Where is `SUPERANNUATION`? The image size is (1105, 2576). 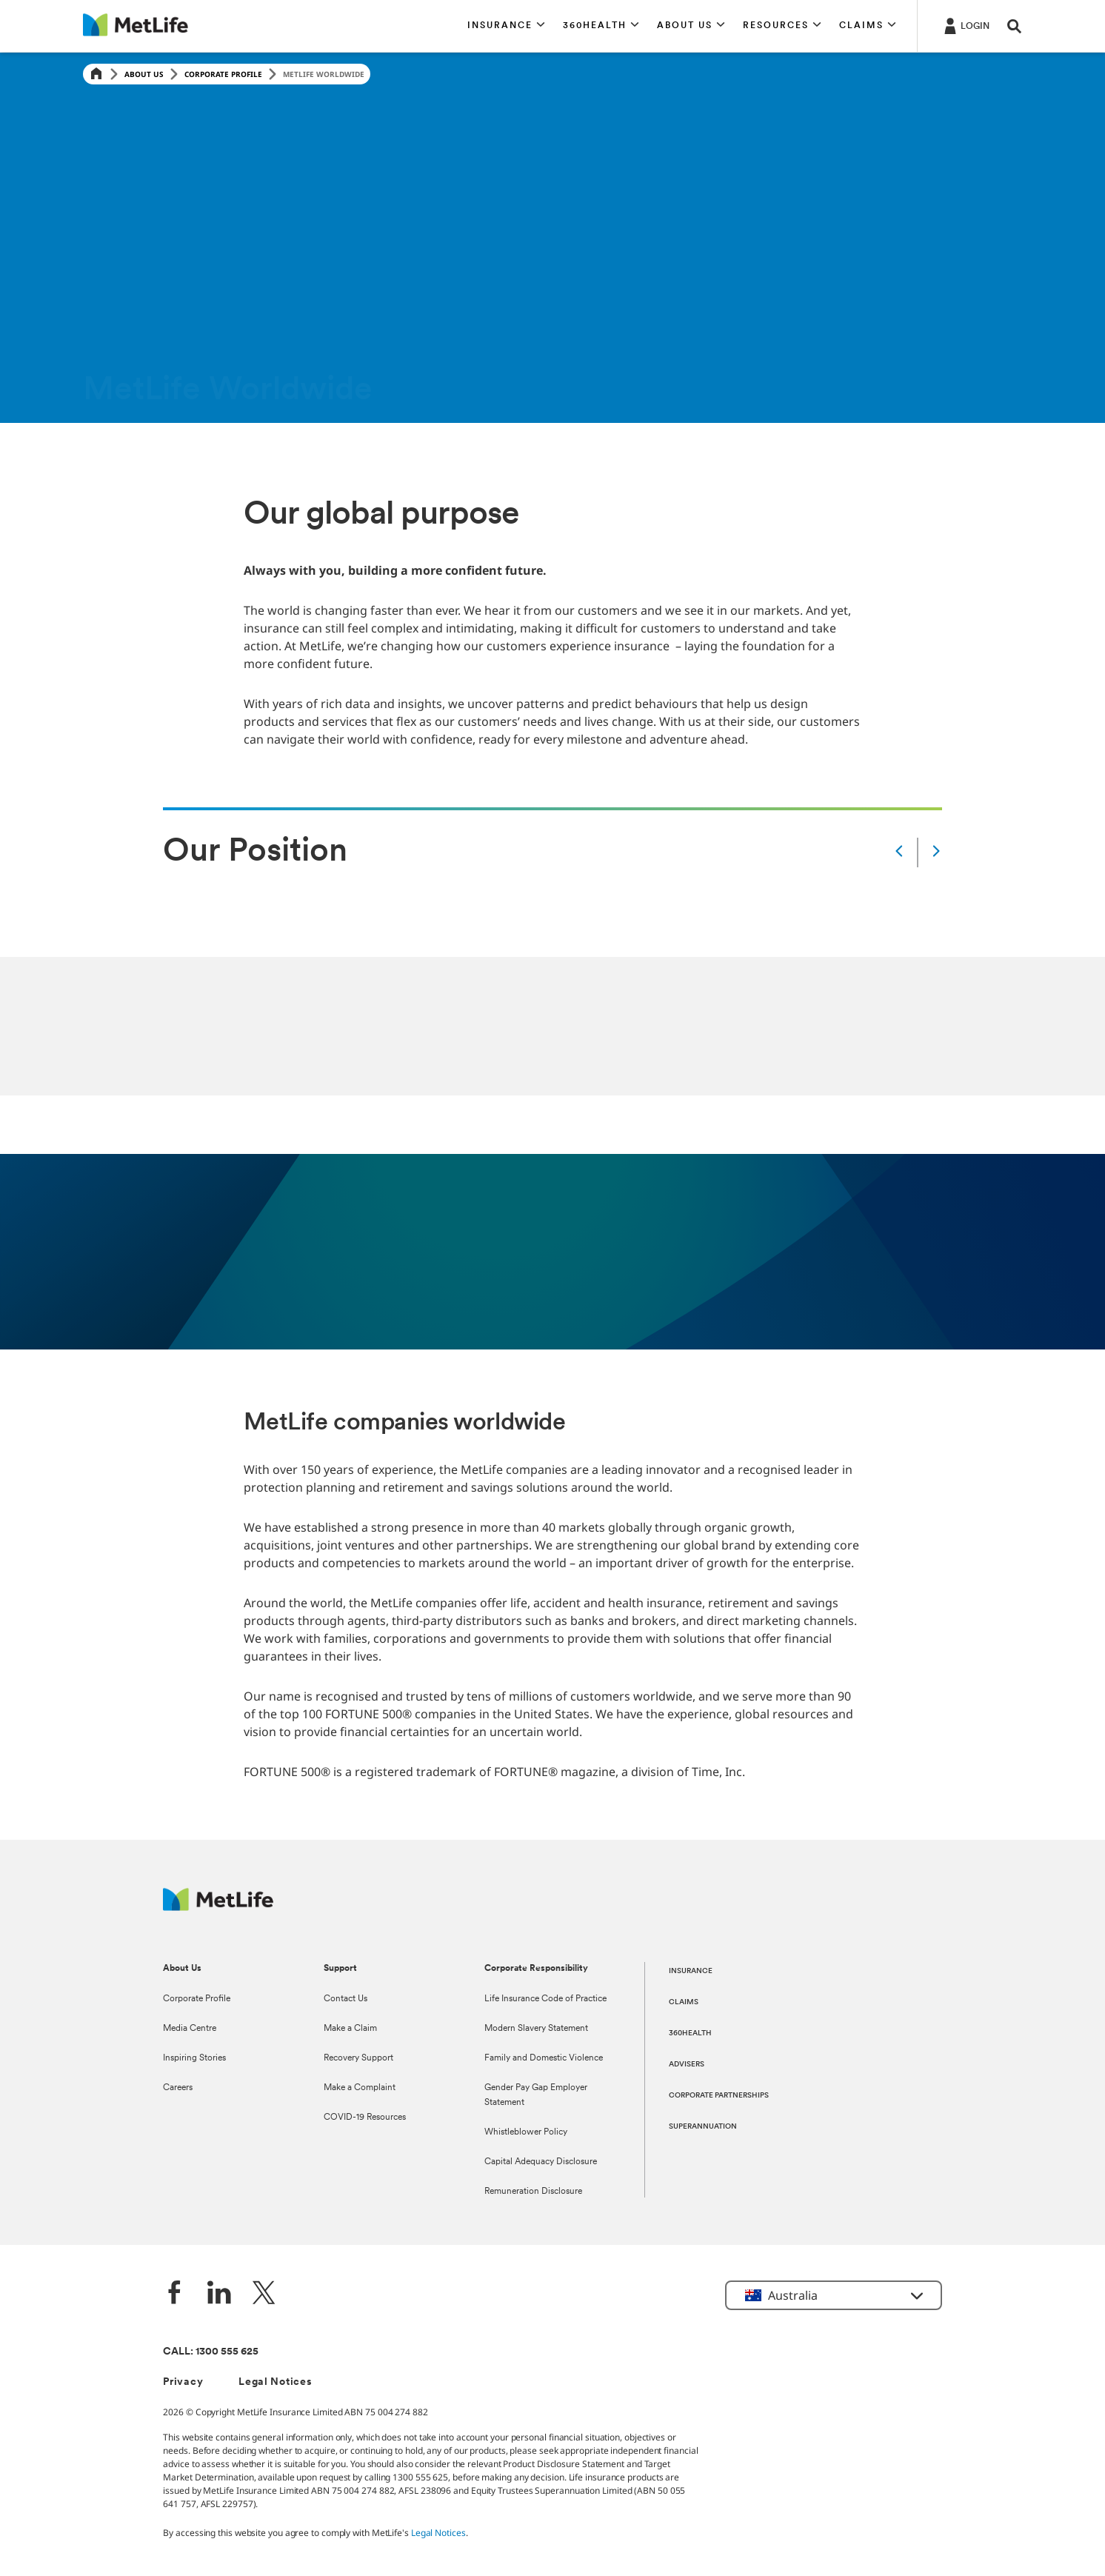
SUPERANNUATION is located at coordinates (703, 2127).